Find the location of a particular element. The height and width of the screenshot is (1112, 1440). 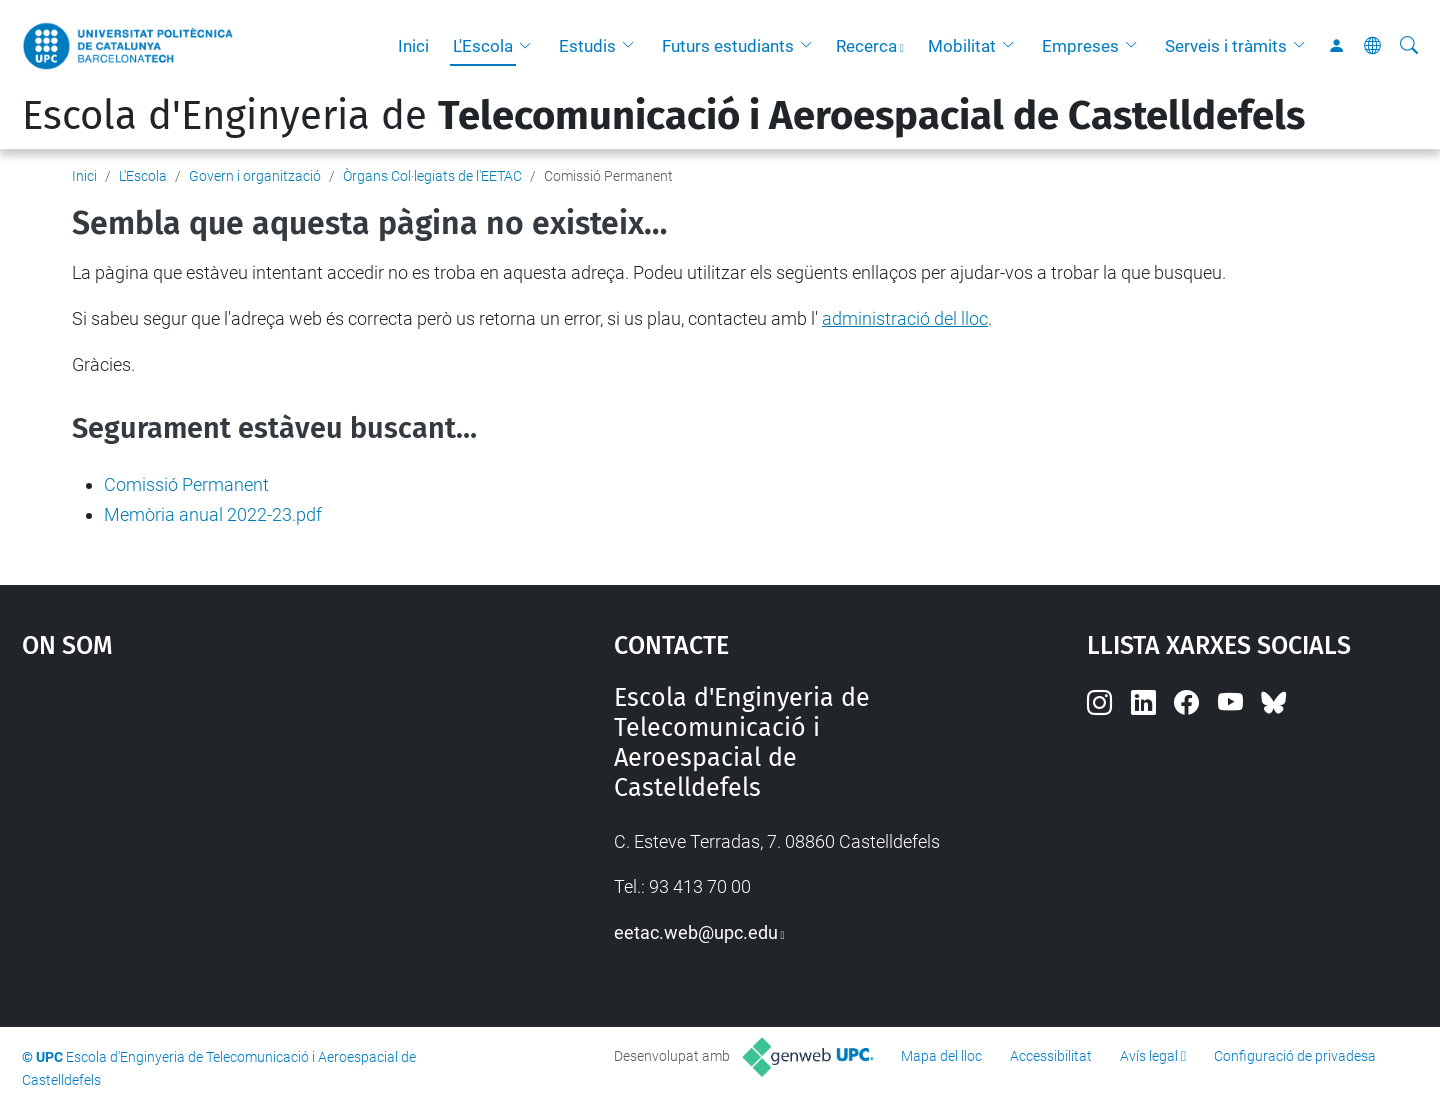

Memòria anual 2022-23.pdf is located at coordinates (213, 514).